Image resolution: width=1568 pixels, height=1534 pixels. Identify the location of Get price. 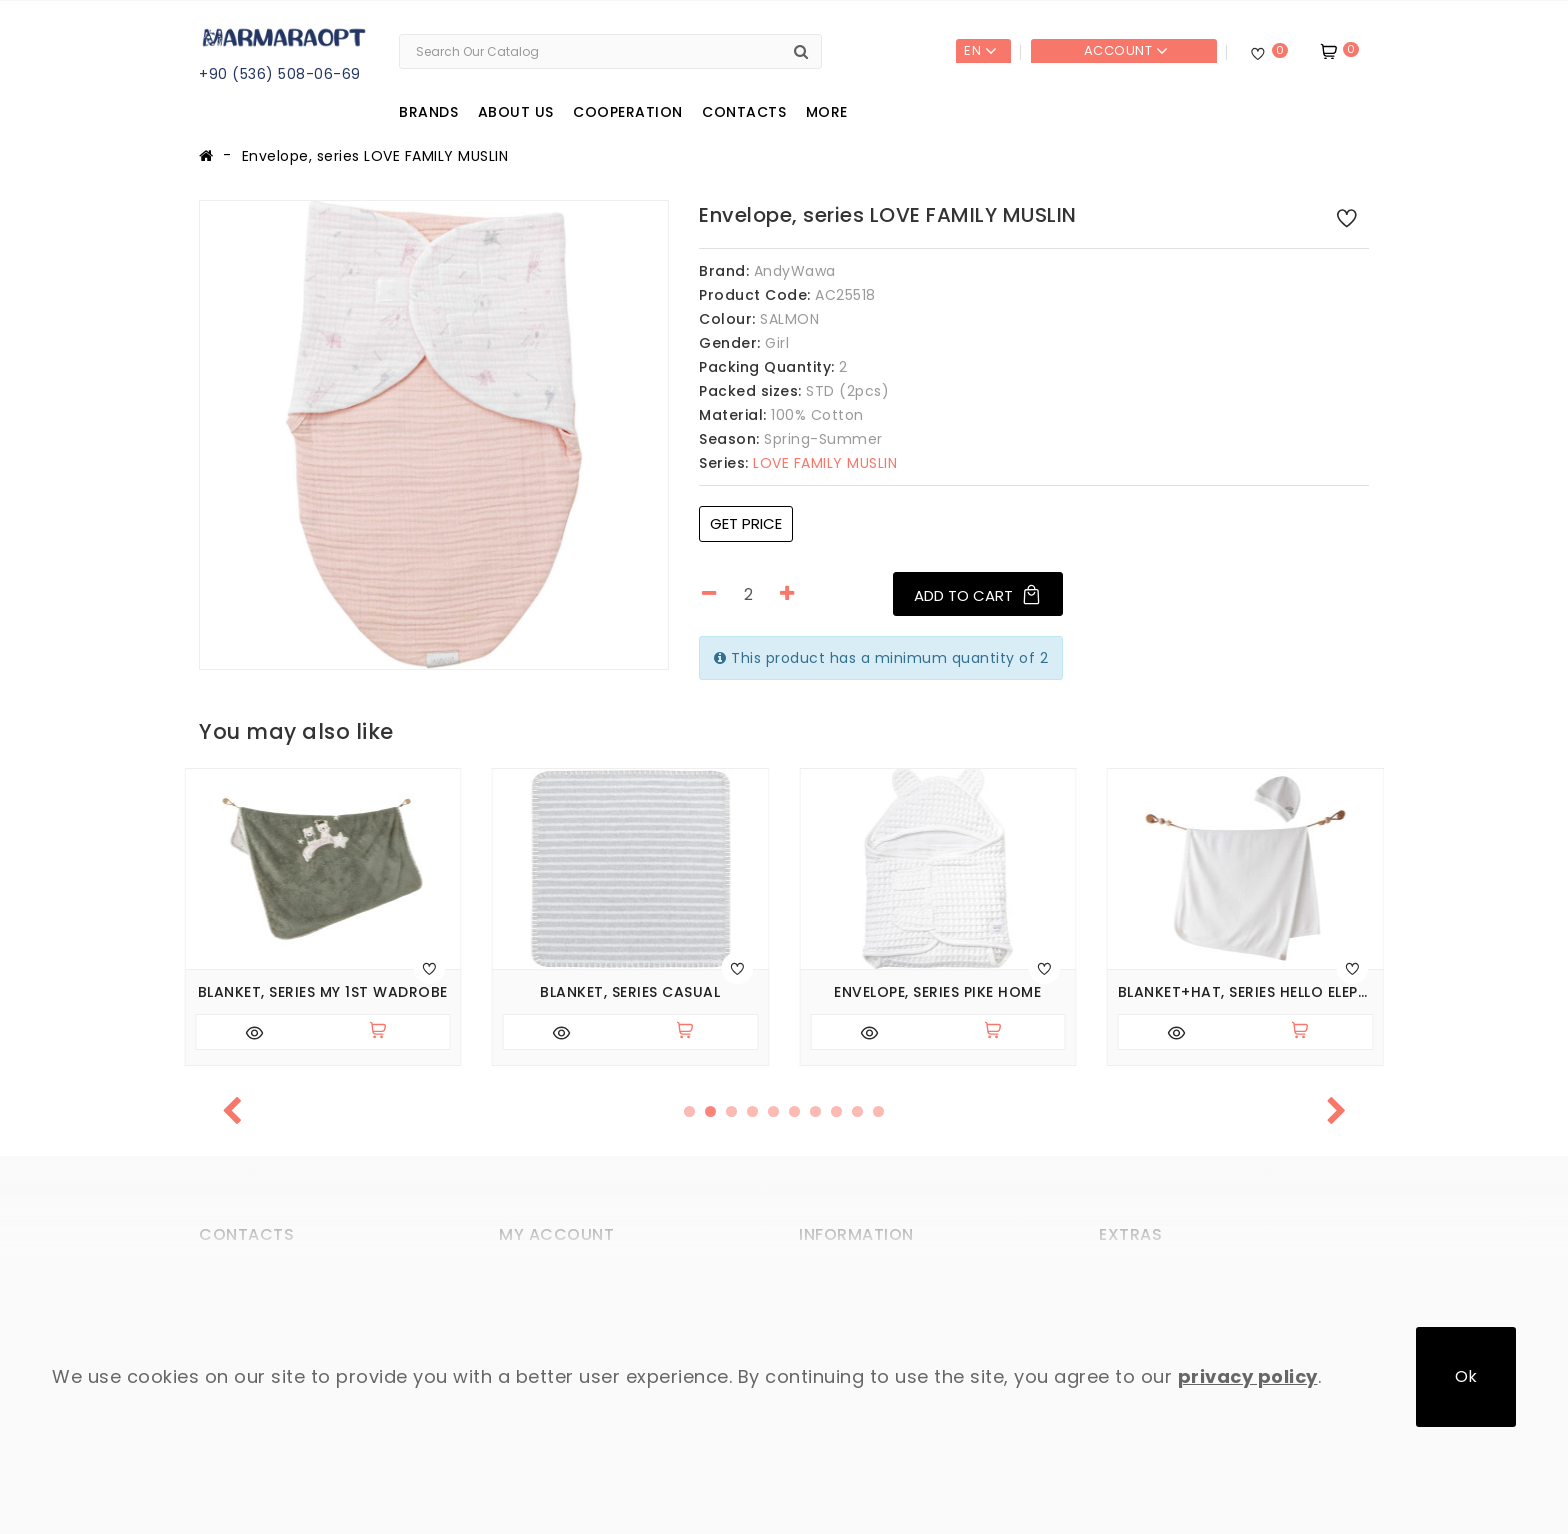
(746, 523).